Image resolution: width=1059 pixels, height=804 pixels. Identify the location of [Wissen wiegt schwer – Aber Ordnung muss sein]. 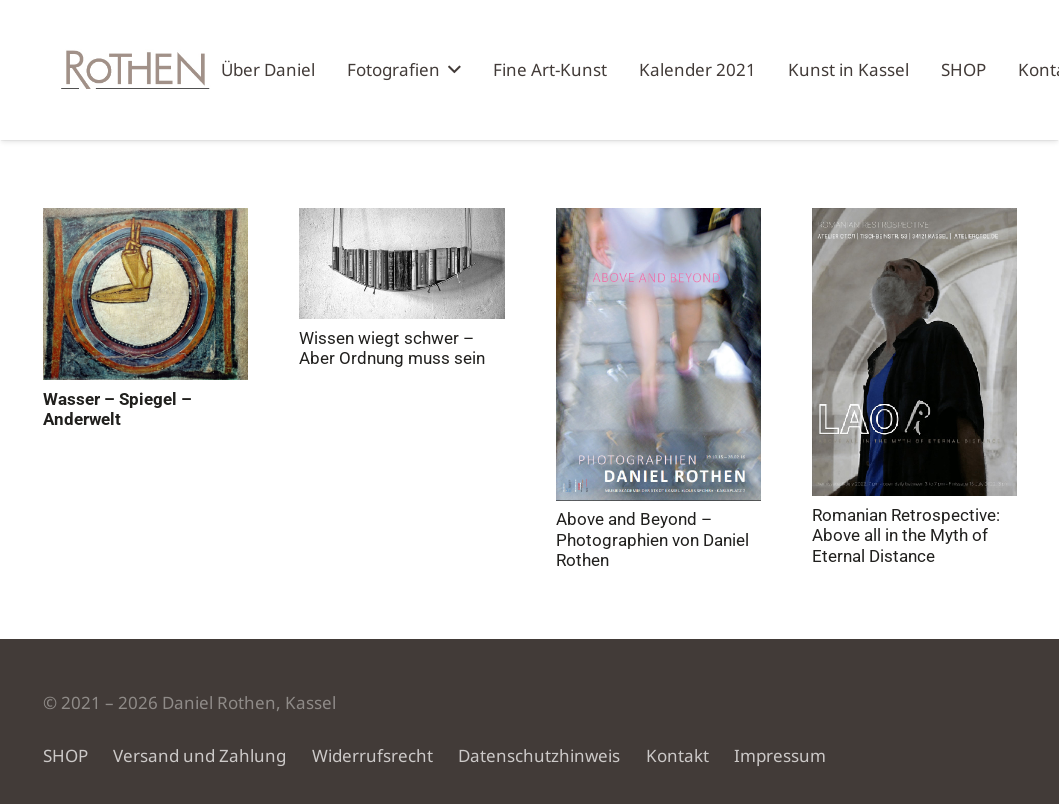
(401, 263).